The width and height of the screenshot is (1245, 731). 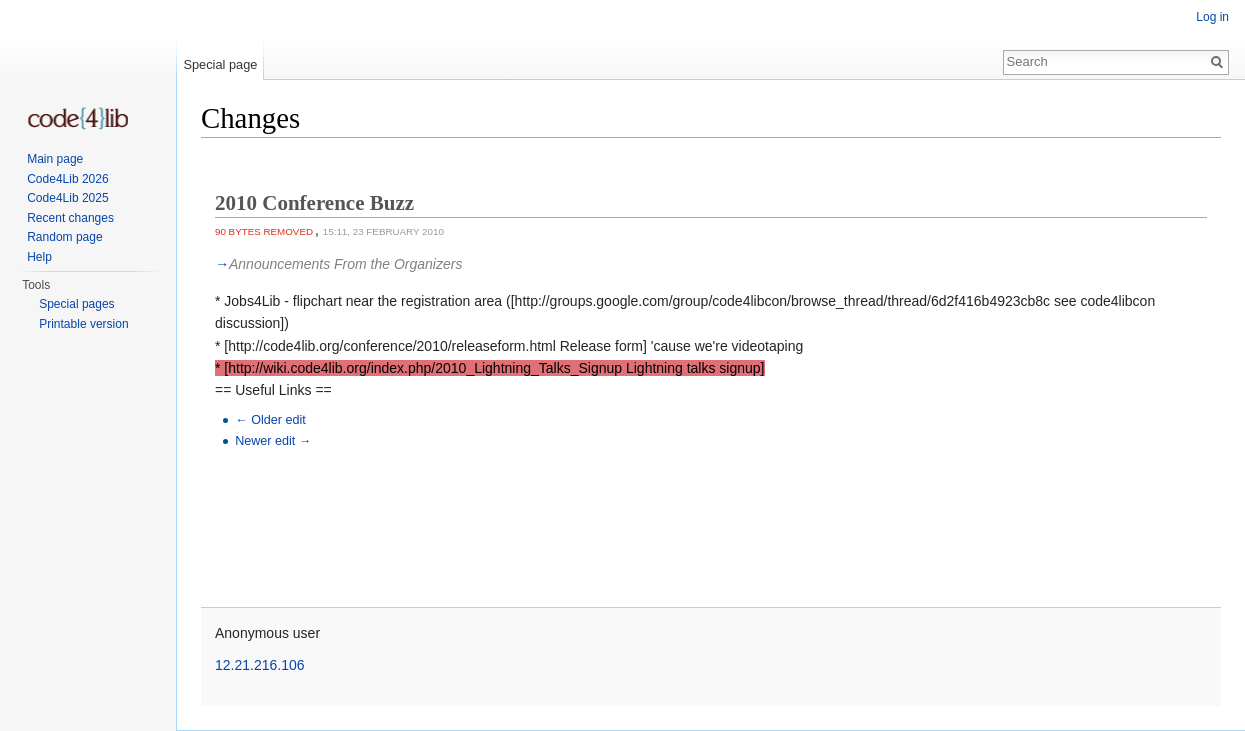 I want to click on Random page, so click(x=64, y=237).